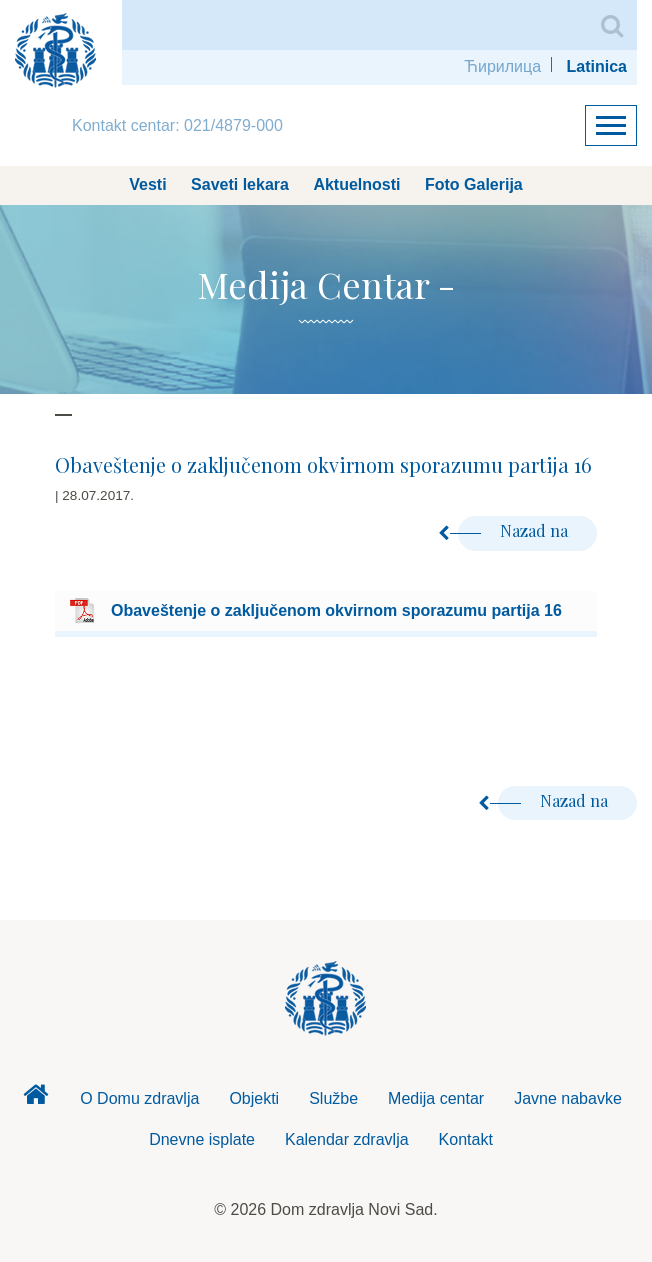  What do you see at coordinates (240, 184) in the screenshot?
I see `Saveti lekara` at bounding box center [240, 184].